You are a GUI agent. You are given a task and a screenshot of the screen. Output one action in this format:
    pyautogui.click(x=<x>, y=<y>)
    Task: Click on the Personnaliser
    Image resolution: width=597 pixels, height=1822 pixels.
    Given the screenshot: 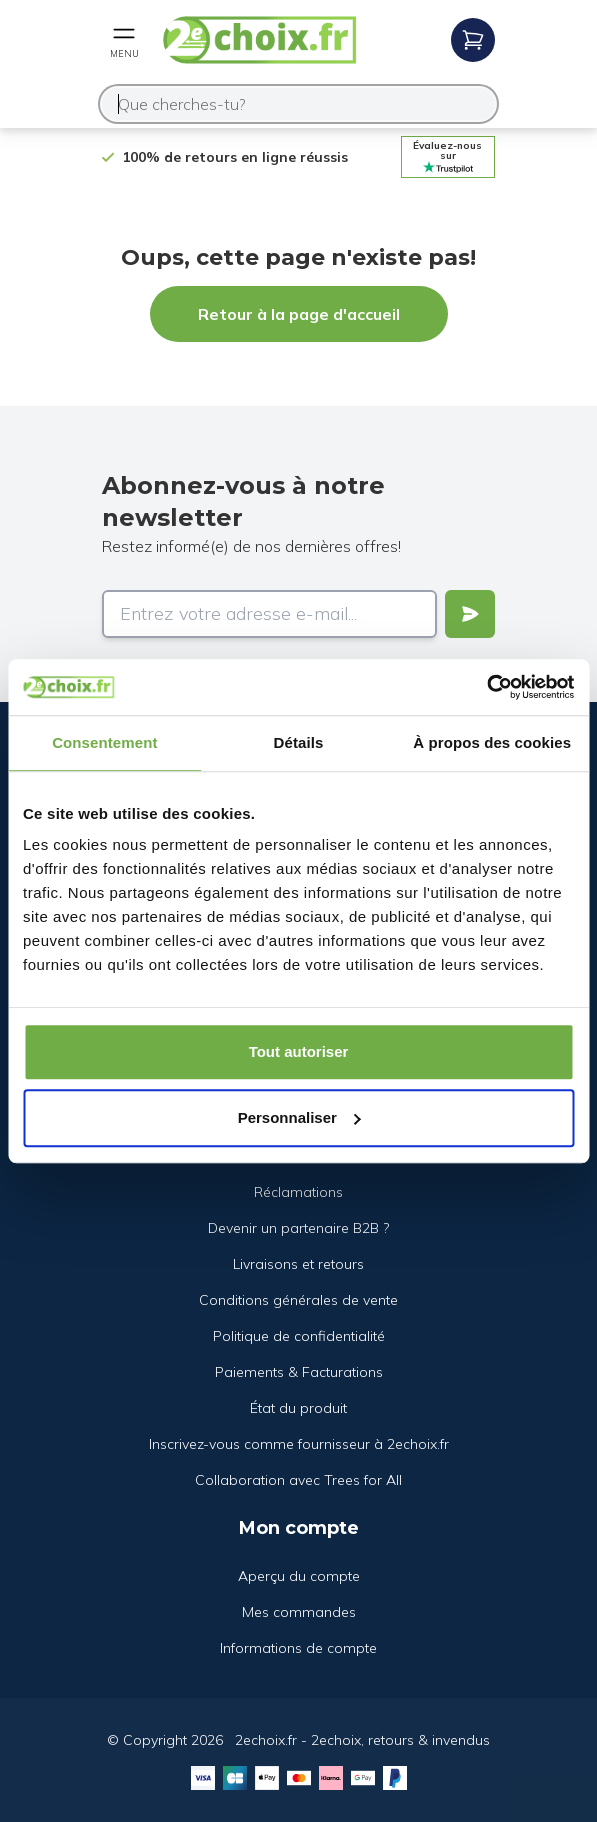 What is the action you would take?
    pyautogui.click(x=299, y=1117)
    